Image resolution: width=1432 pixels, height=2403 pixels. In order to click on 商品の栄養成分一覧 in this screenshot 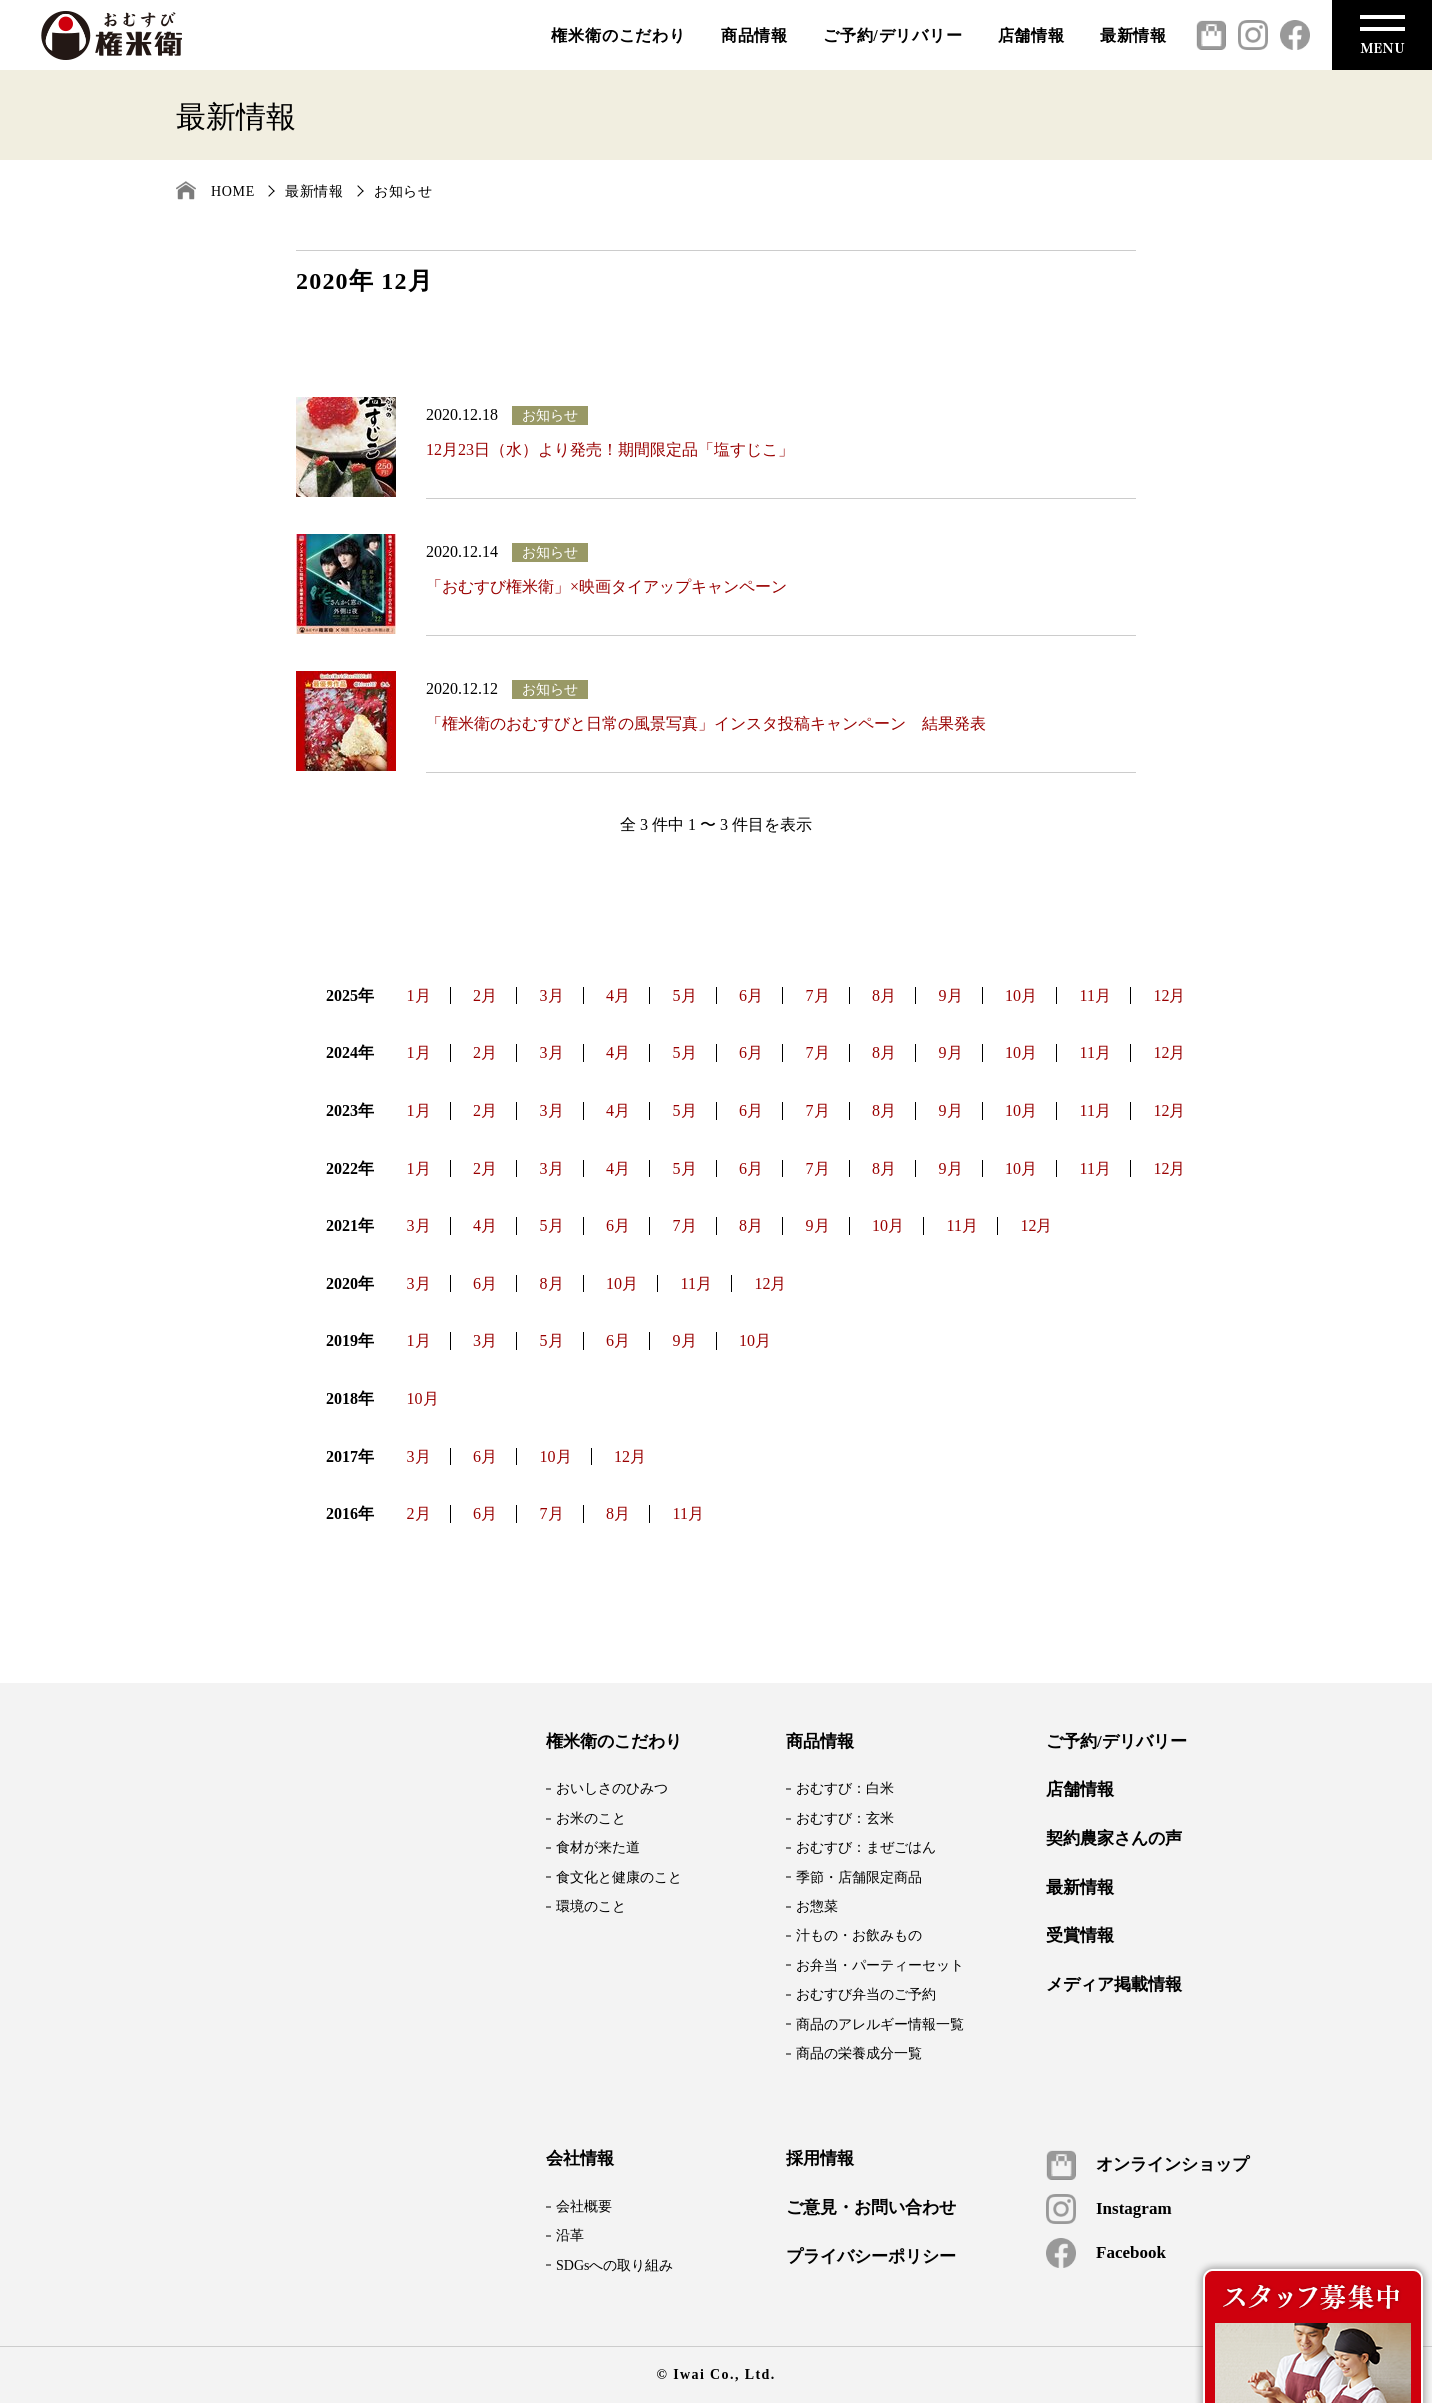, I will do `click(859, 2053)`.